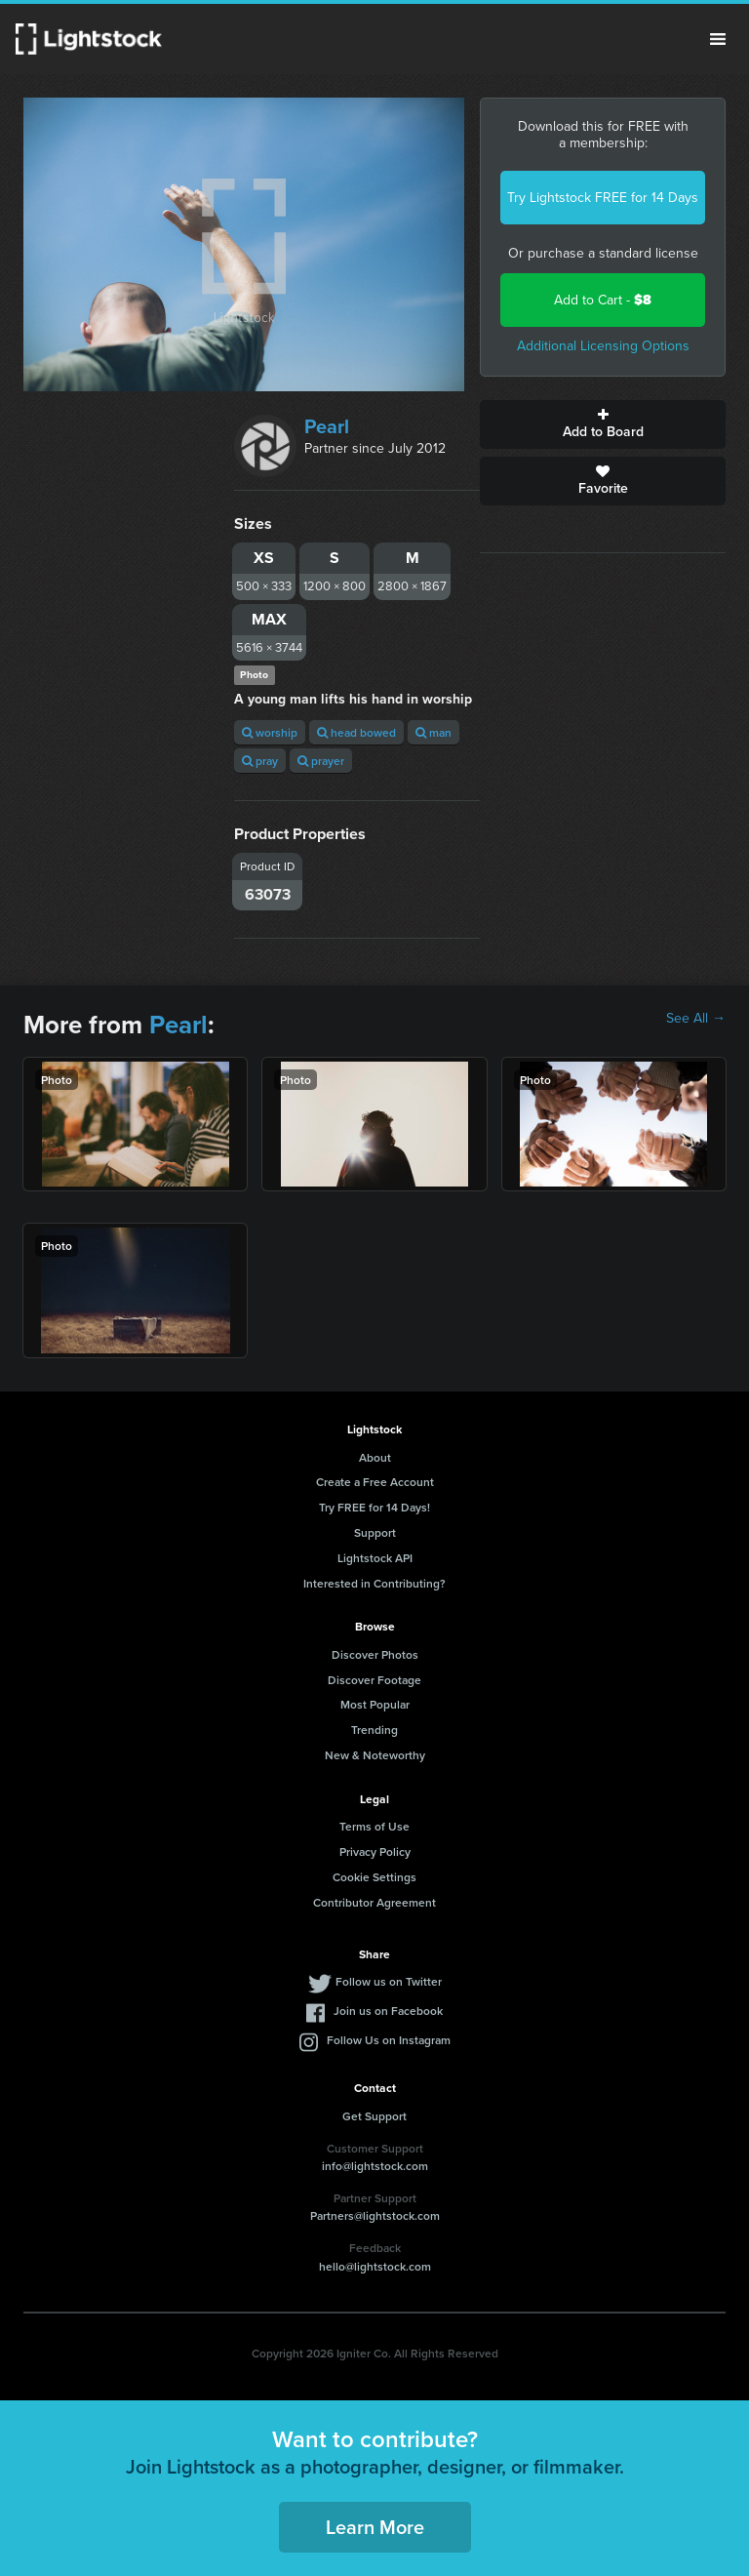  Describe the element at coordinates (356, 732) in the screenshot. I see `head bowed` at that location.